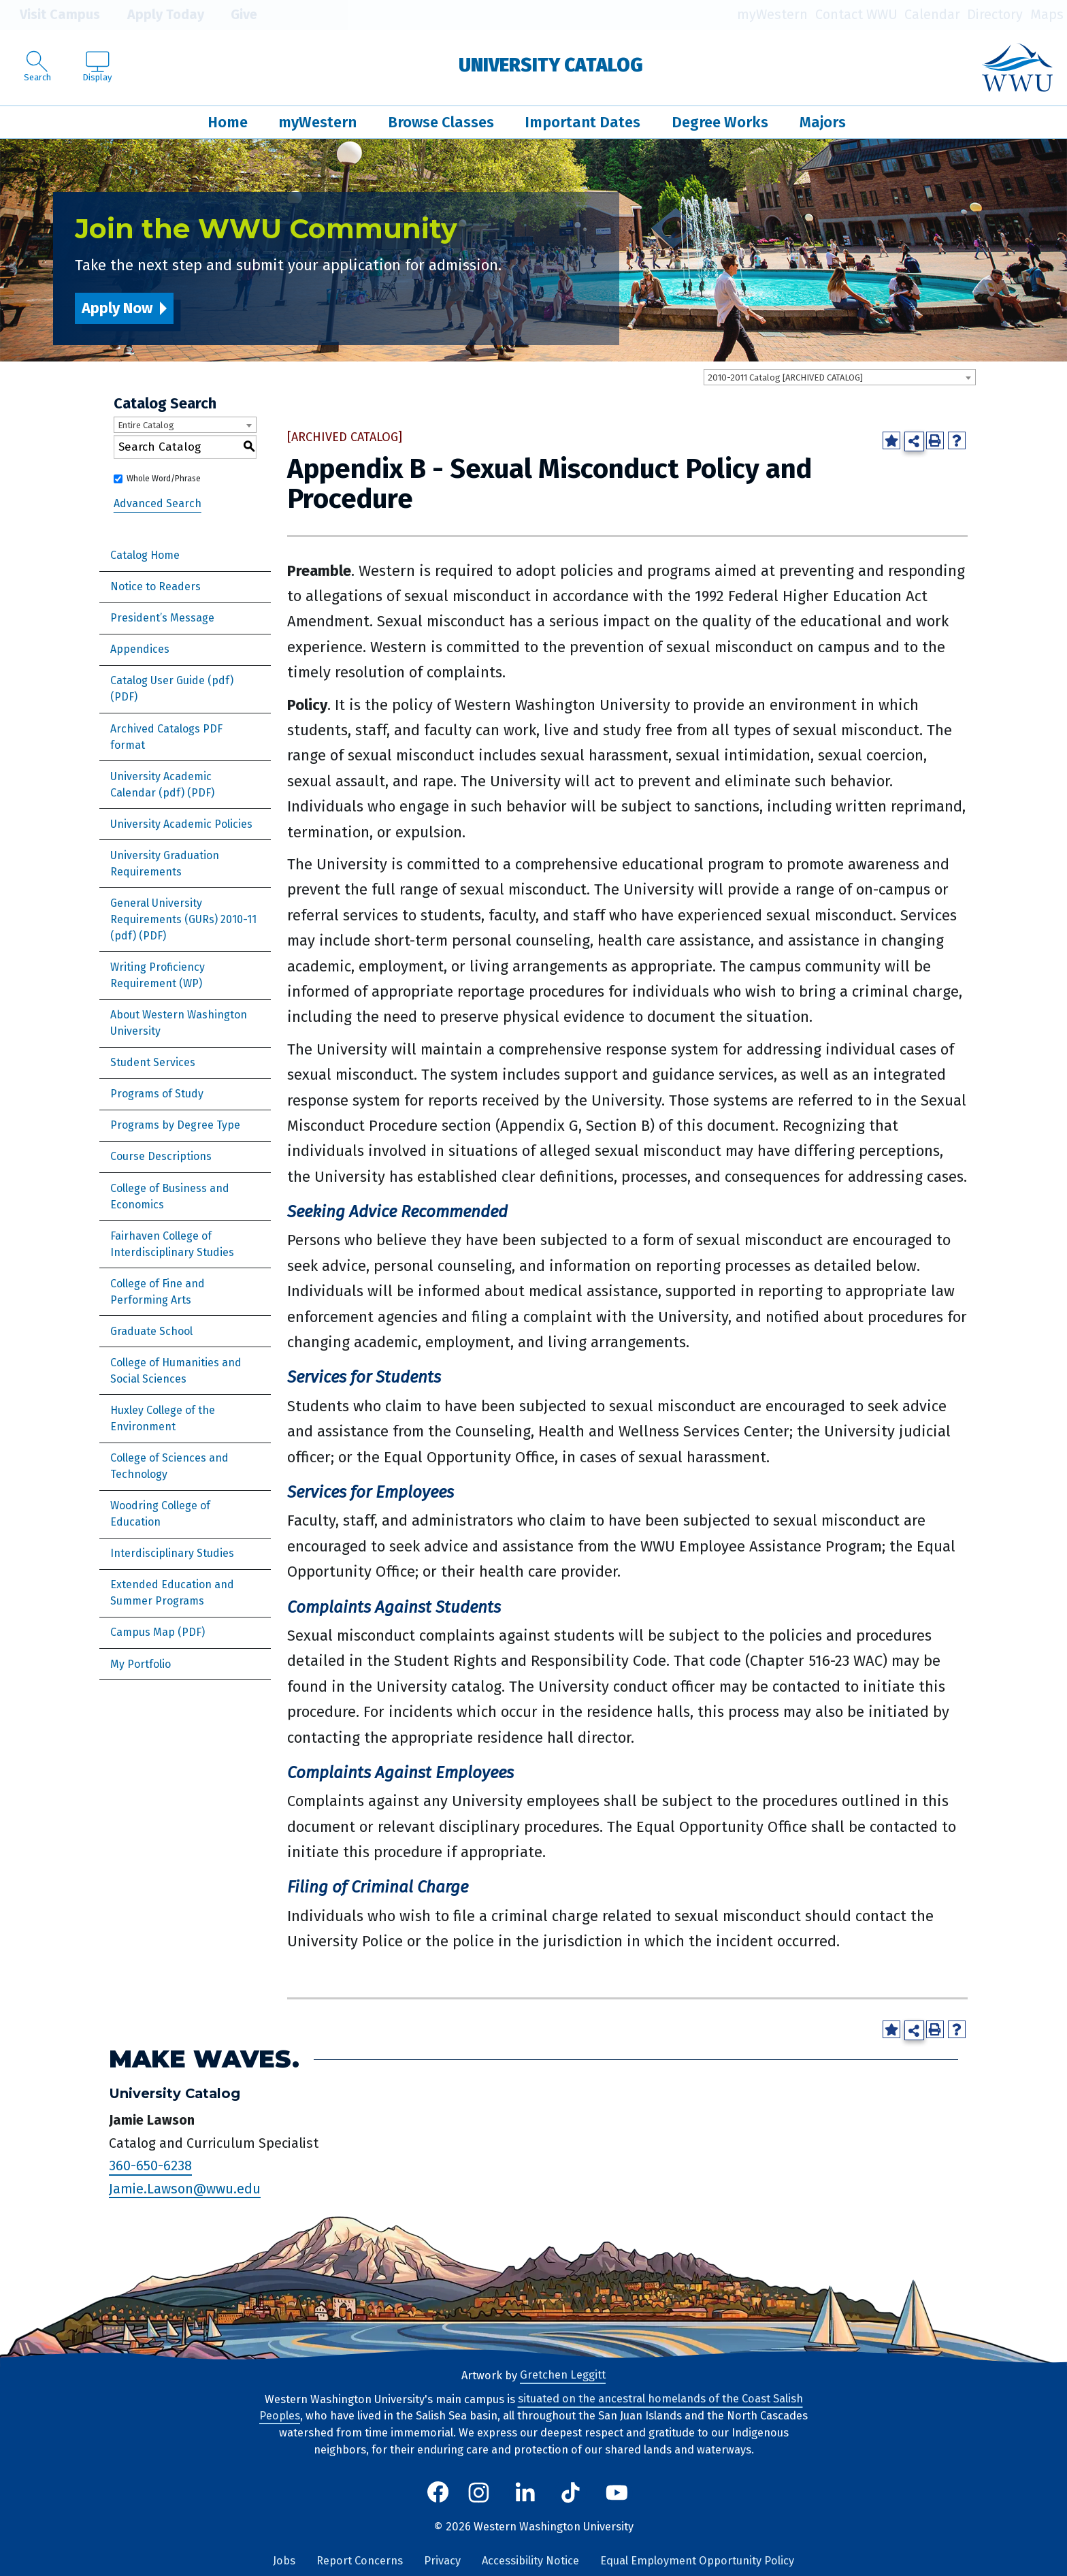  I want to click on Calendar, so click(932, 14).